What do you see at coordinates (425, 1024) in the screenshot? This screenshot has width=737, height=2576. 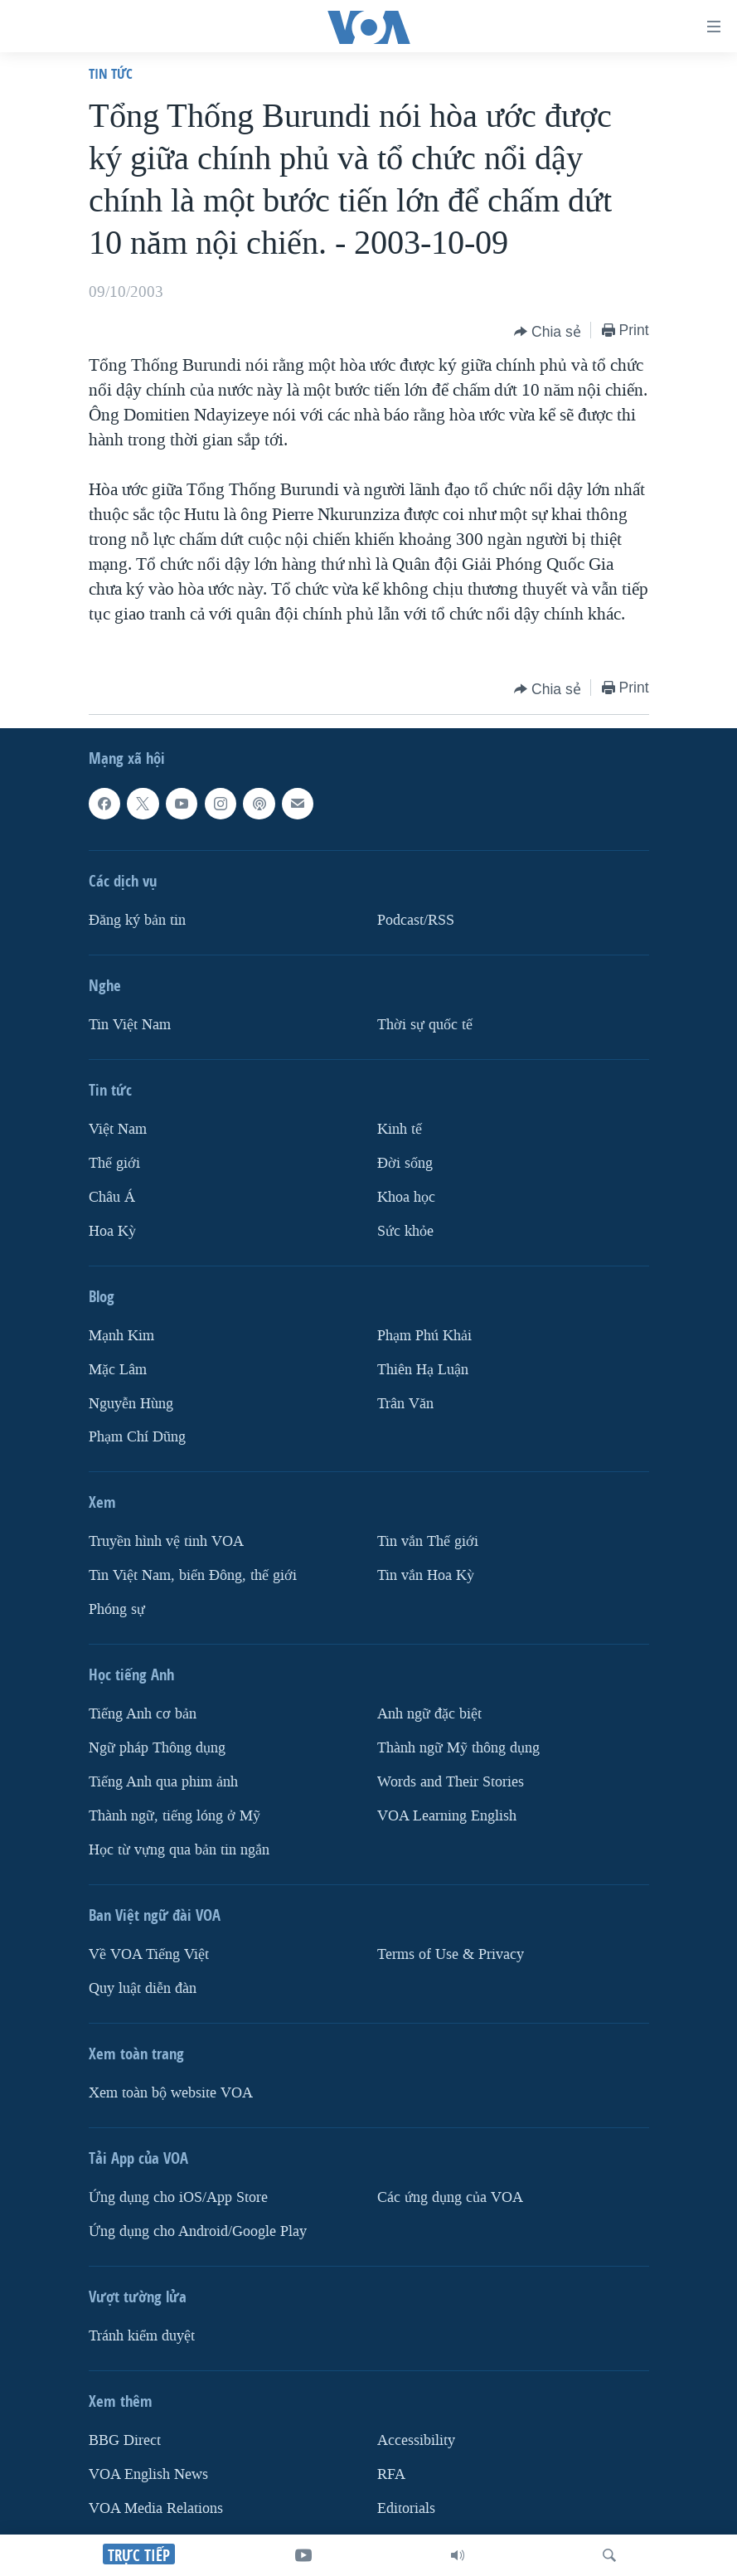 I see `Thời sự quốc tế` at bounding box center [425, 1024].